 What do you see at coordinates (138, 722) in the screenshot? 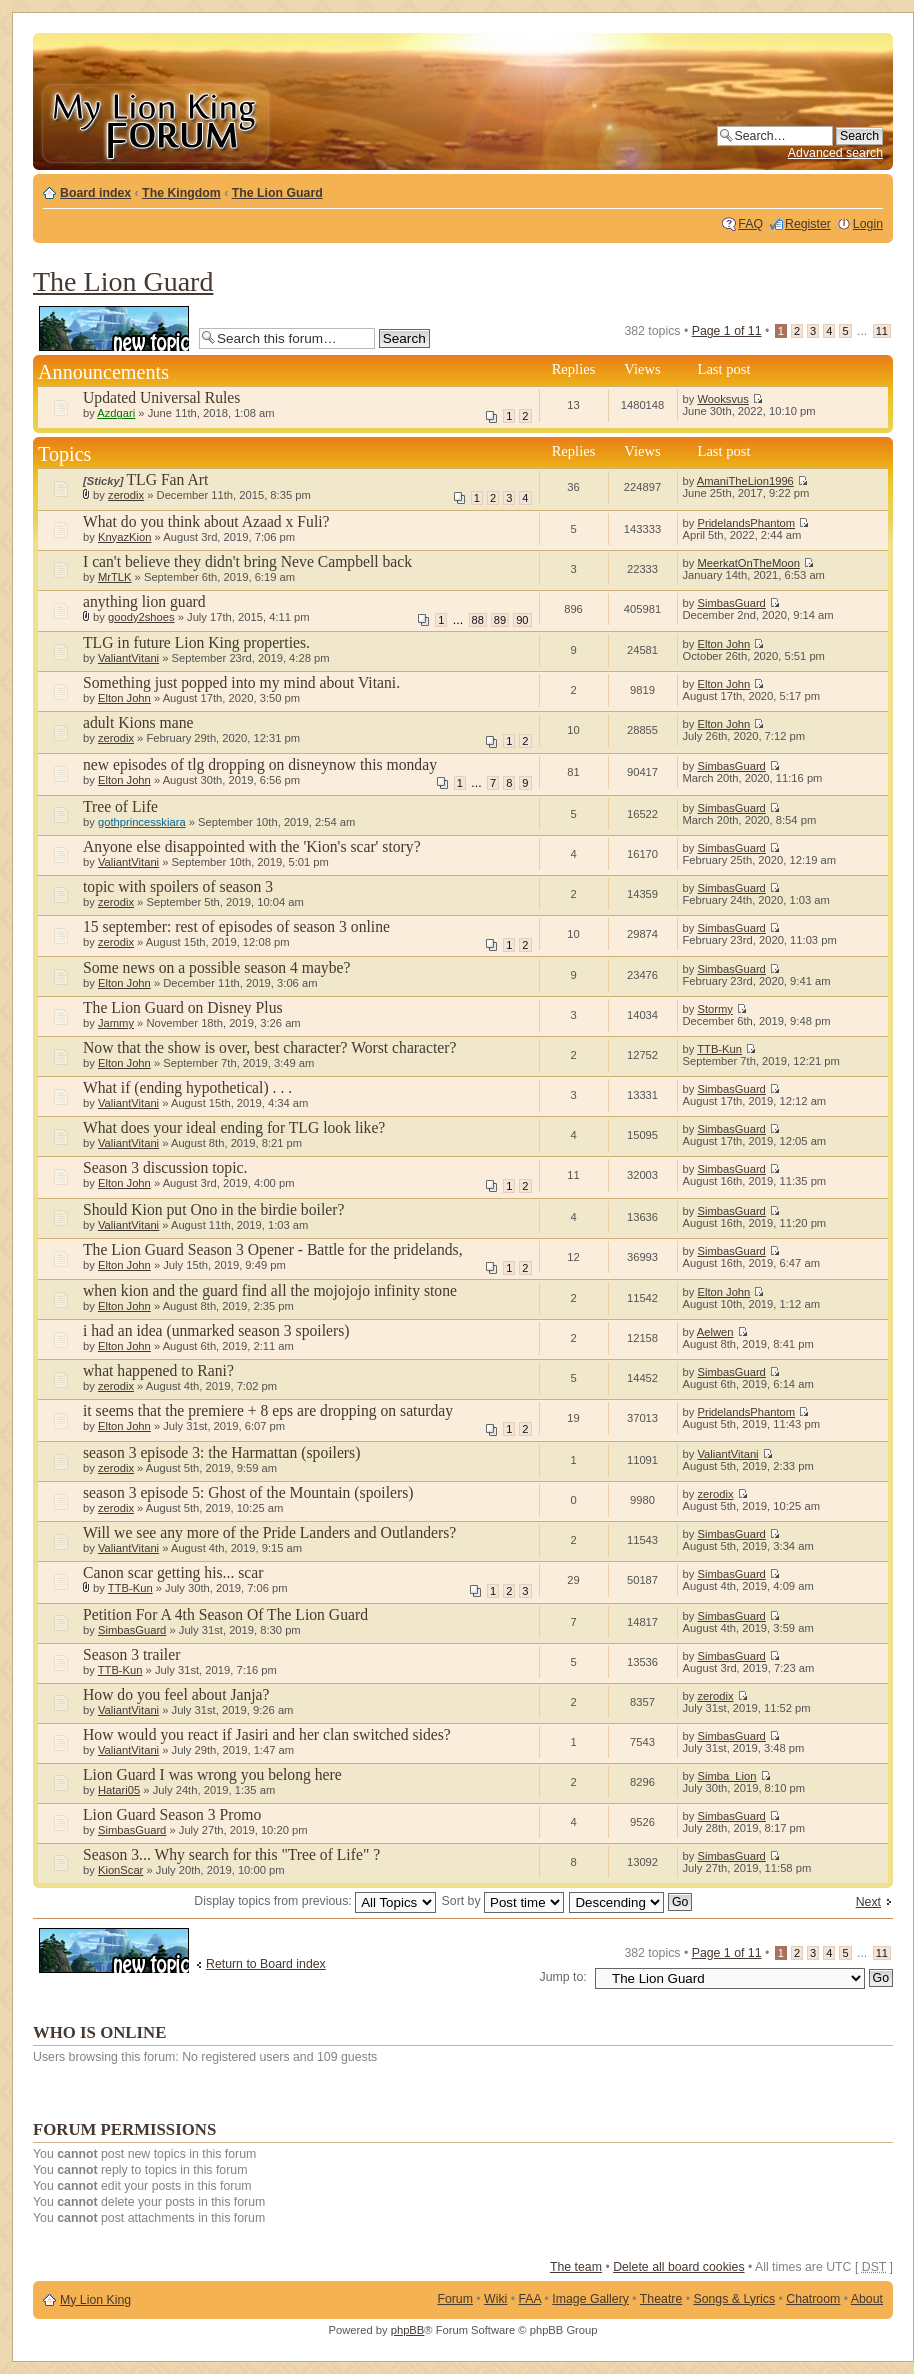
I see `adult Kions mane` at bounding box center [138, 722].